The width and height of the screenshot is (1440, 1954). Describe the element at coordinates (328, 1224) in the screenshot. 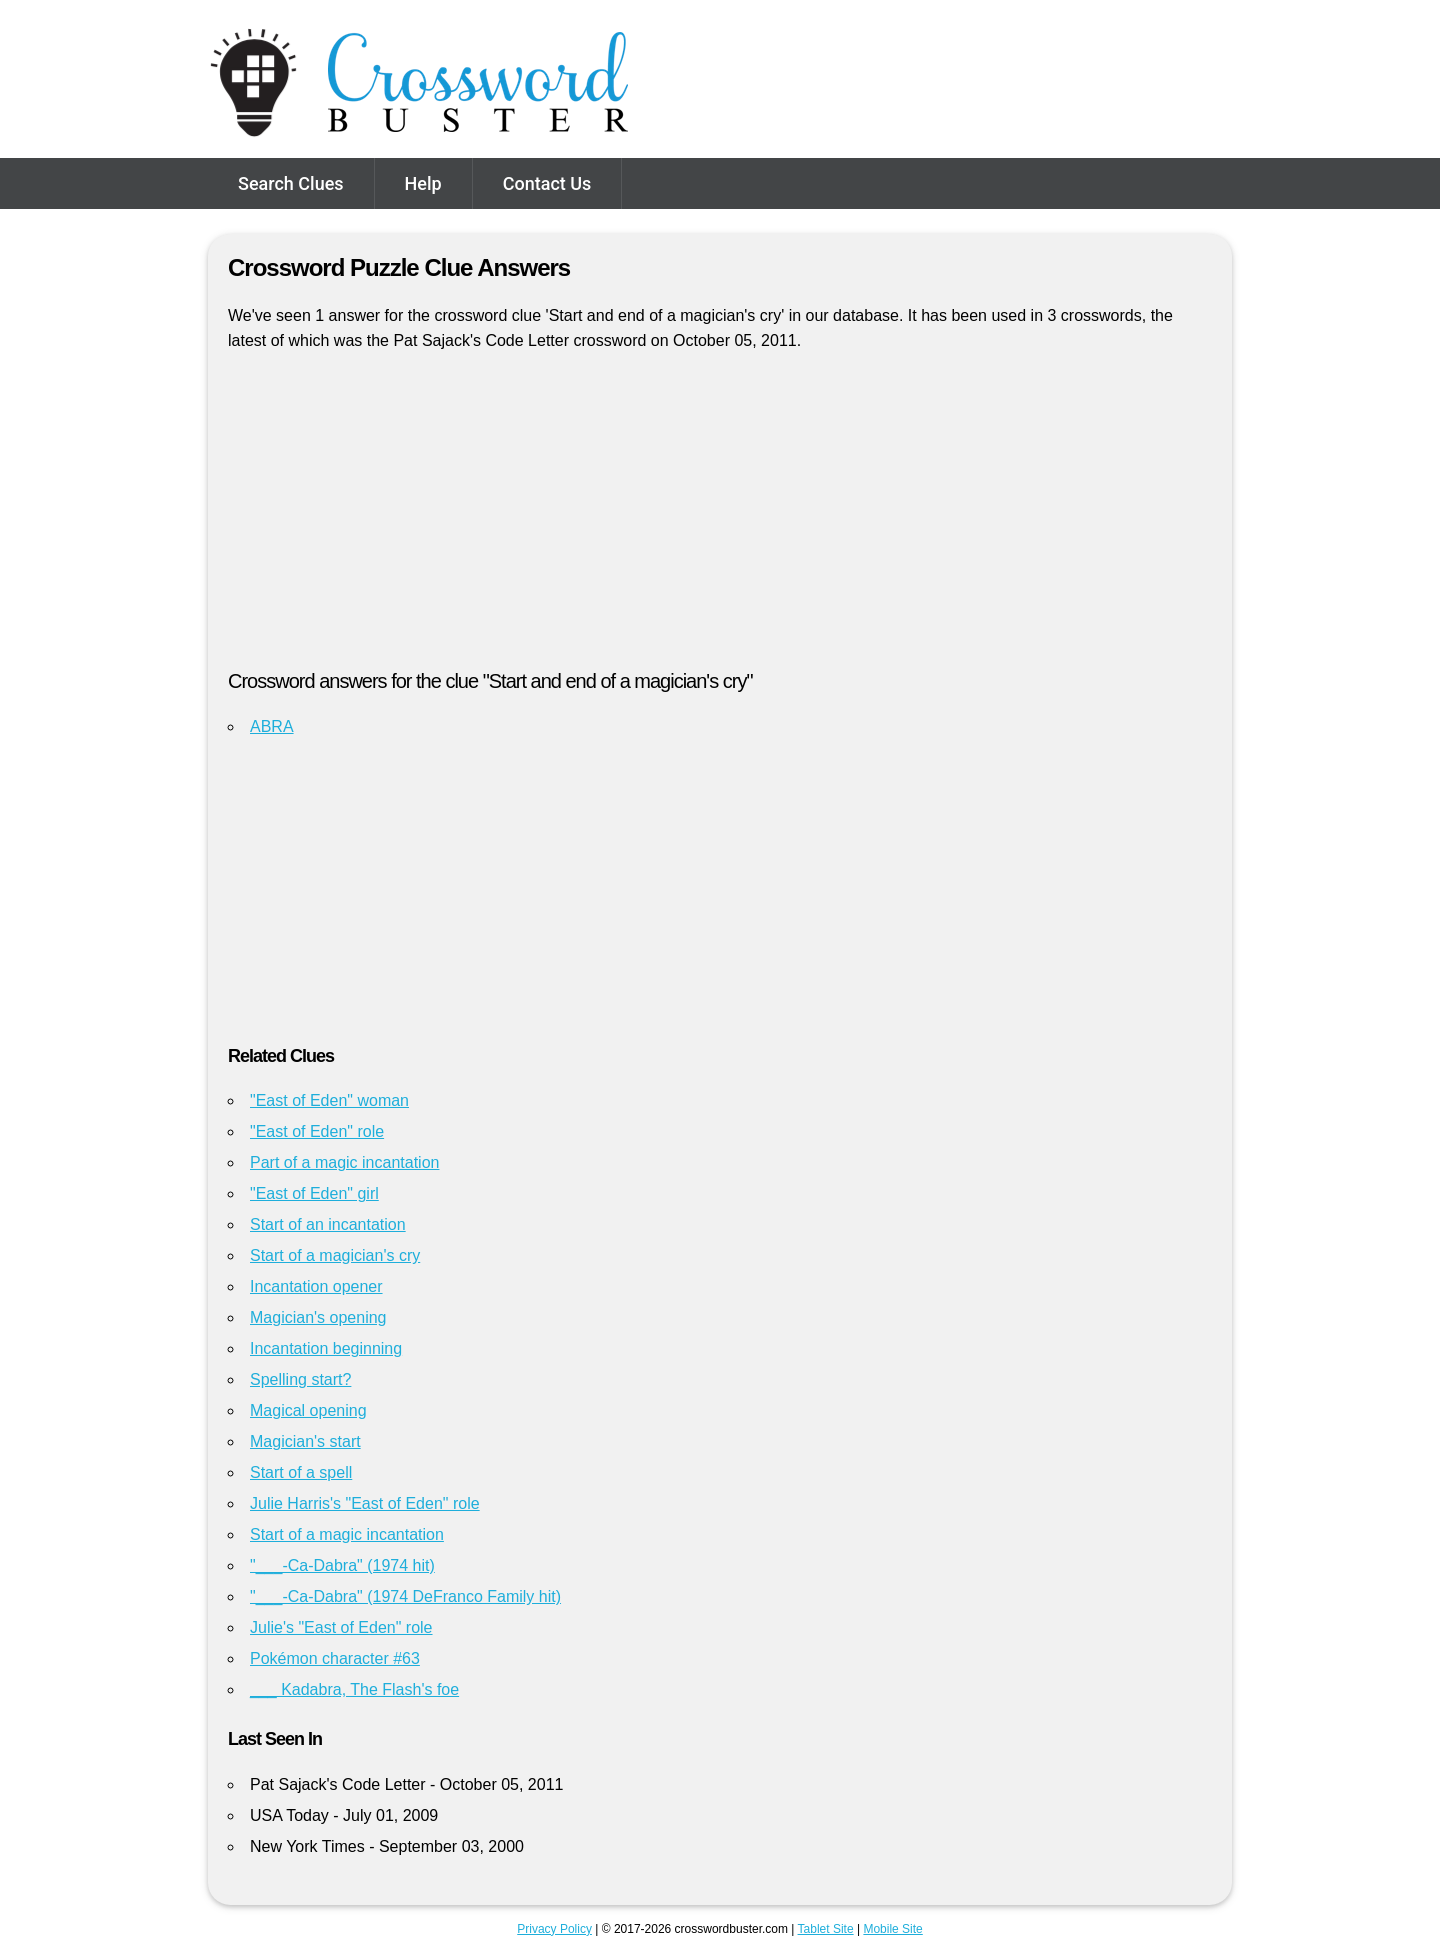

I see `Start of an incantation` at that location.